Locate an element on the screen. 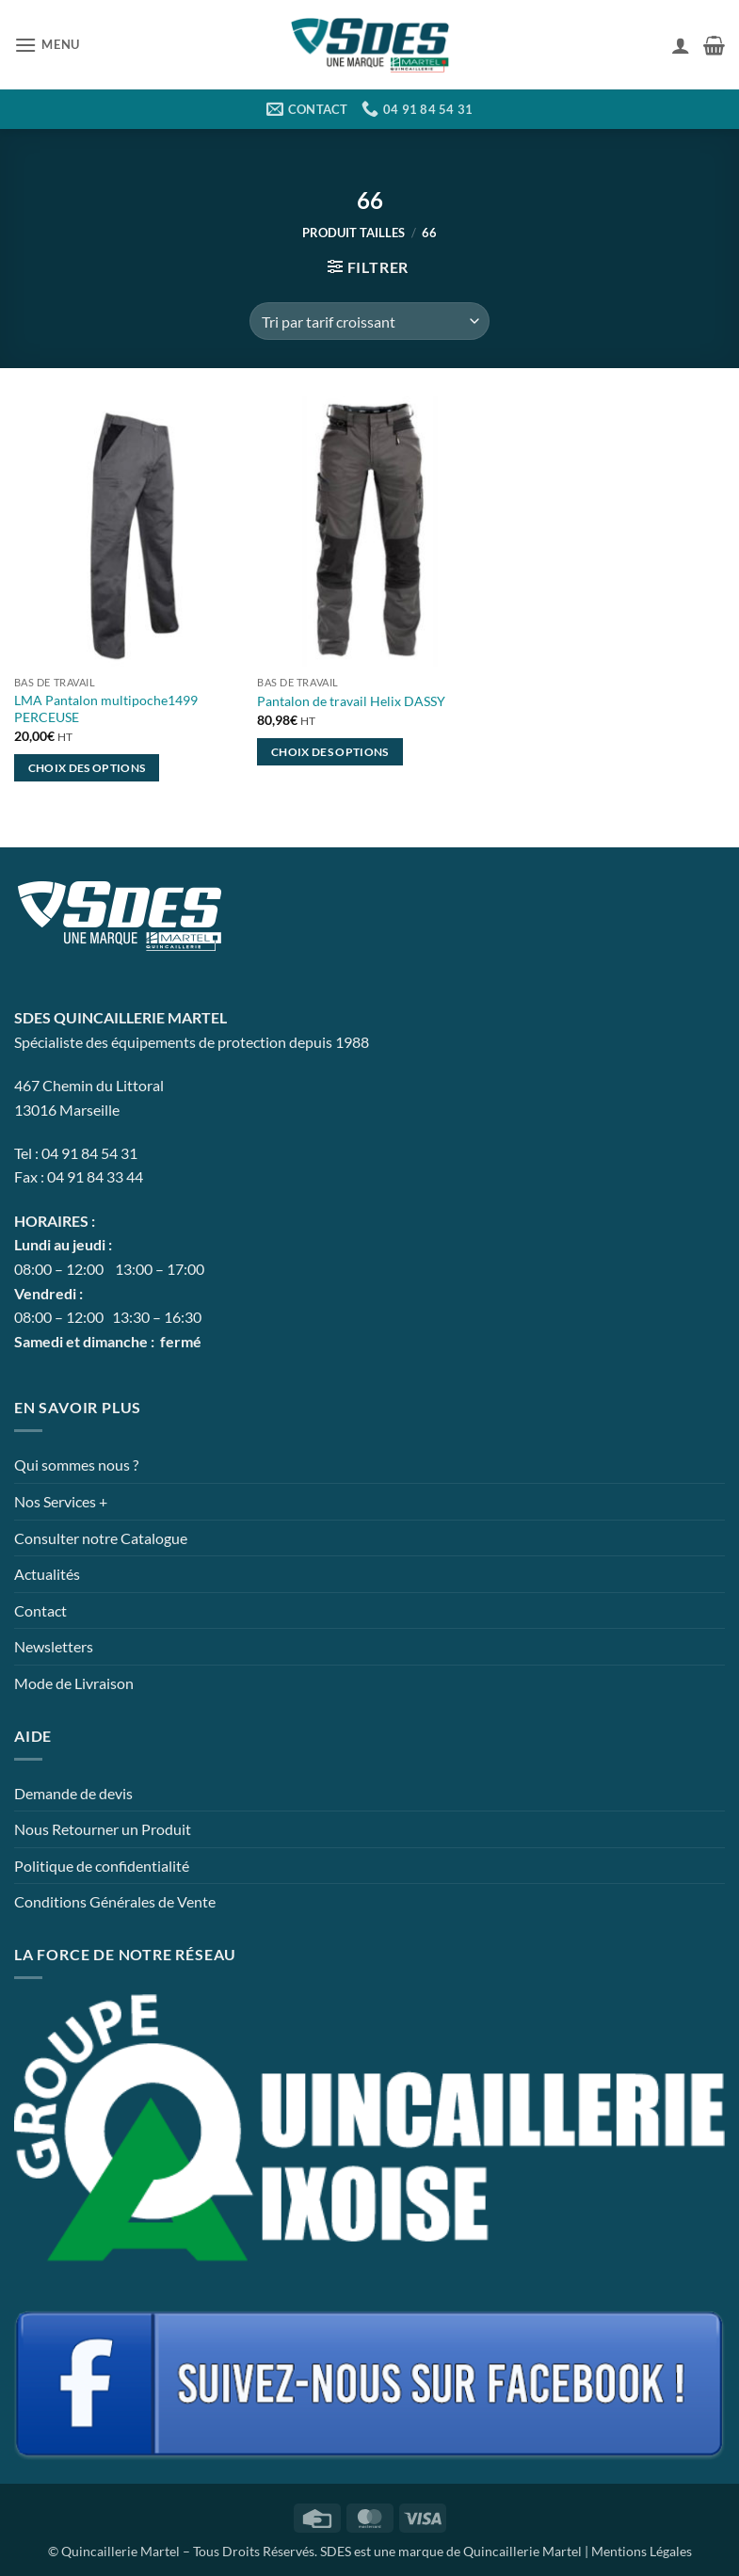  Conditions Générales de Vente is located at coordinates (115, 1901).